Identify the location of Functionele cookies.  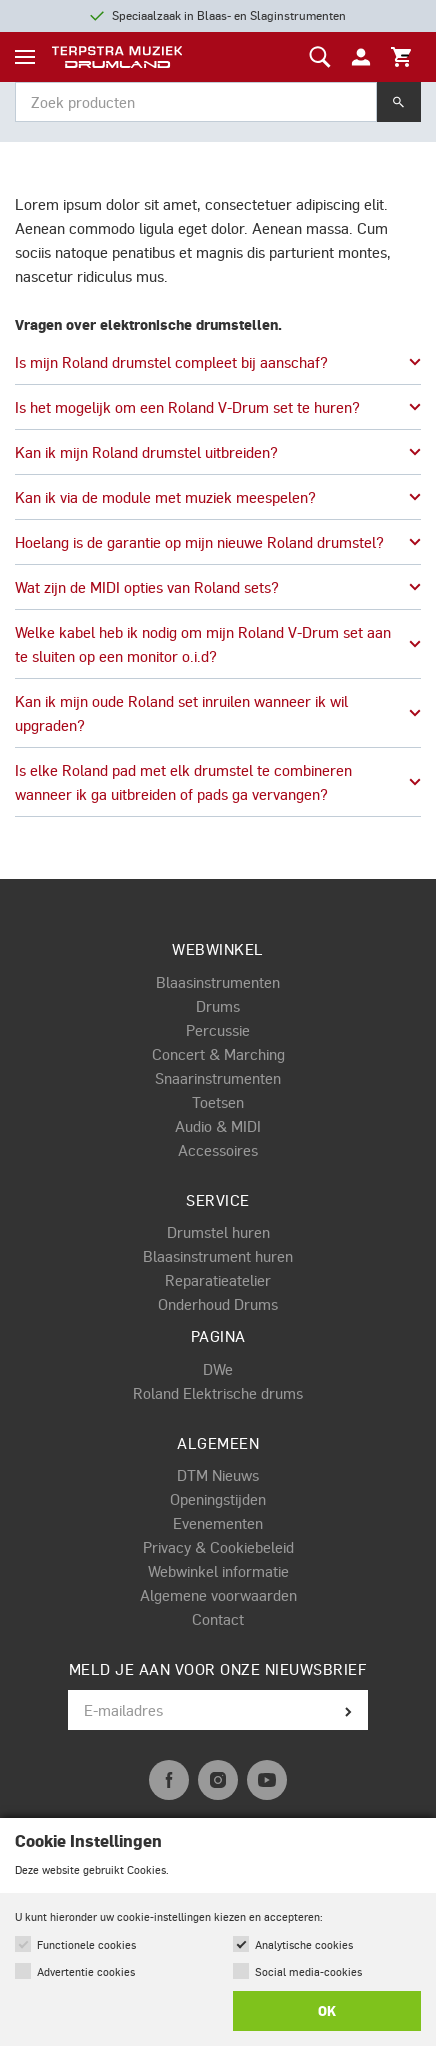
(86, 1944).